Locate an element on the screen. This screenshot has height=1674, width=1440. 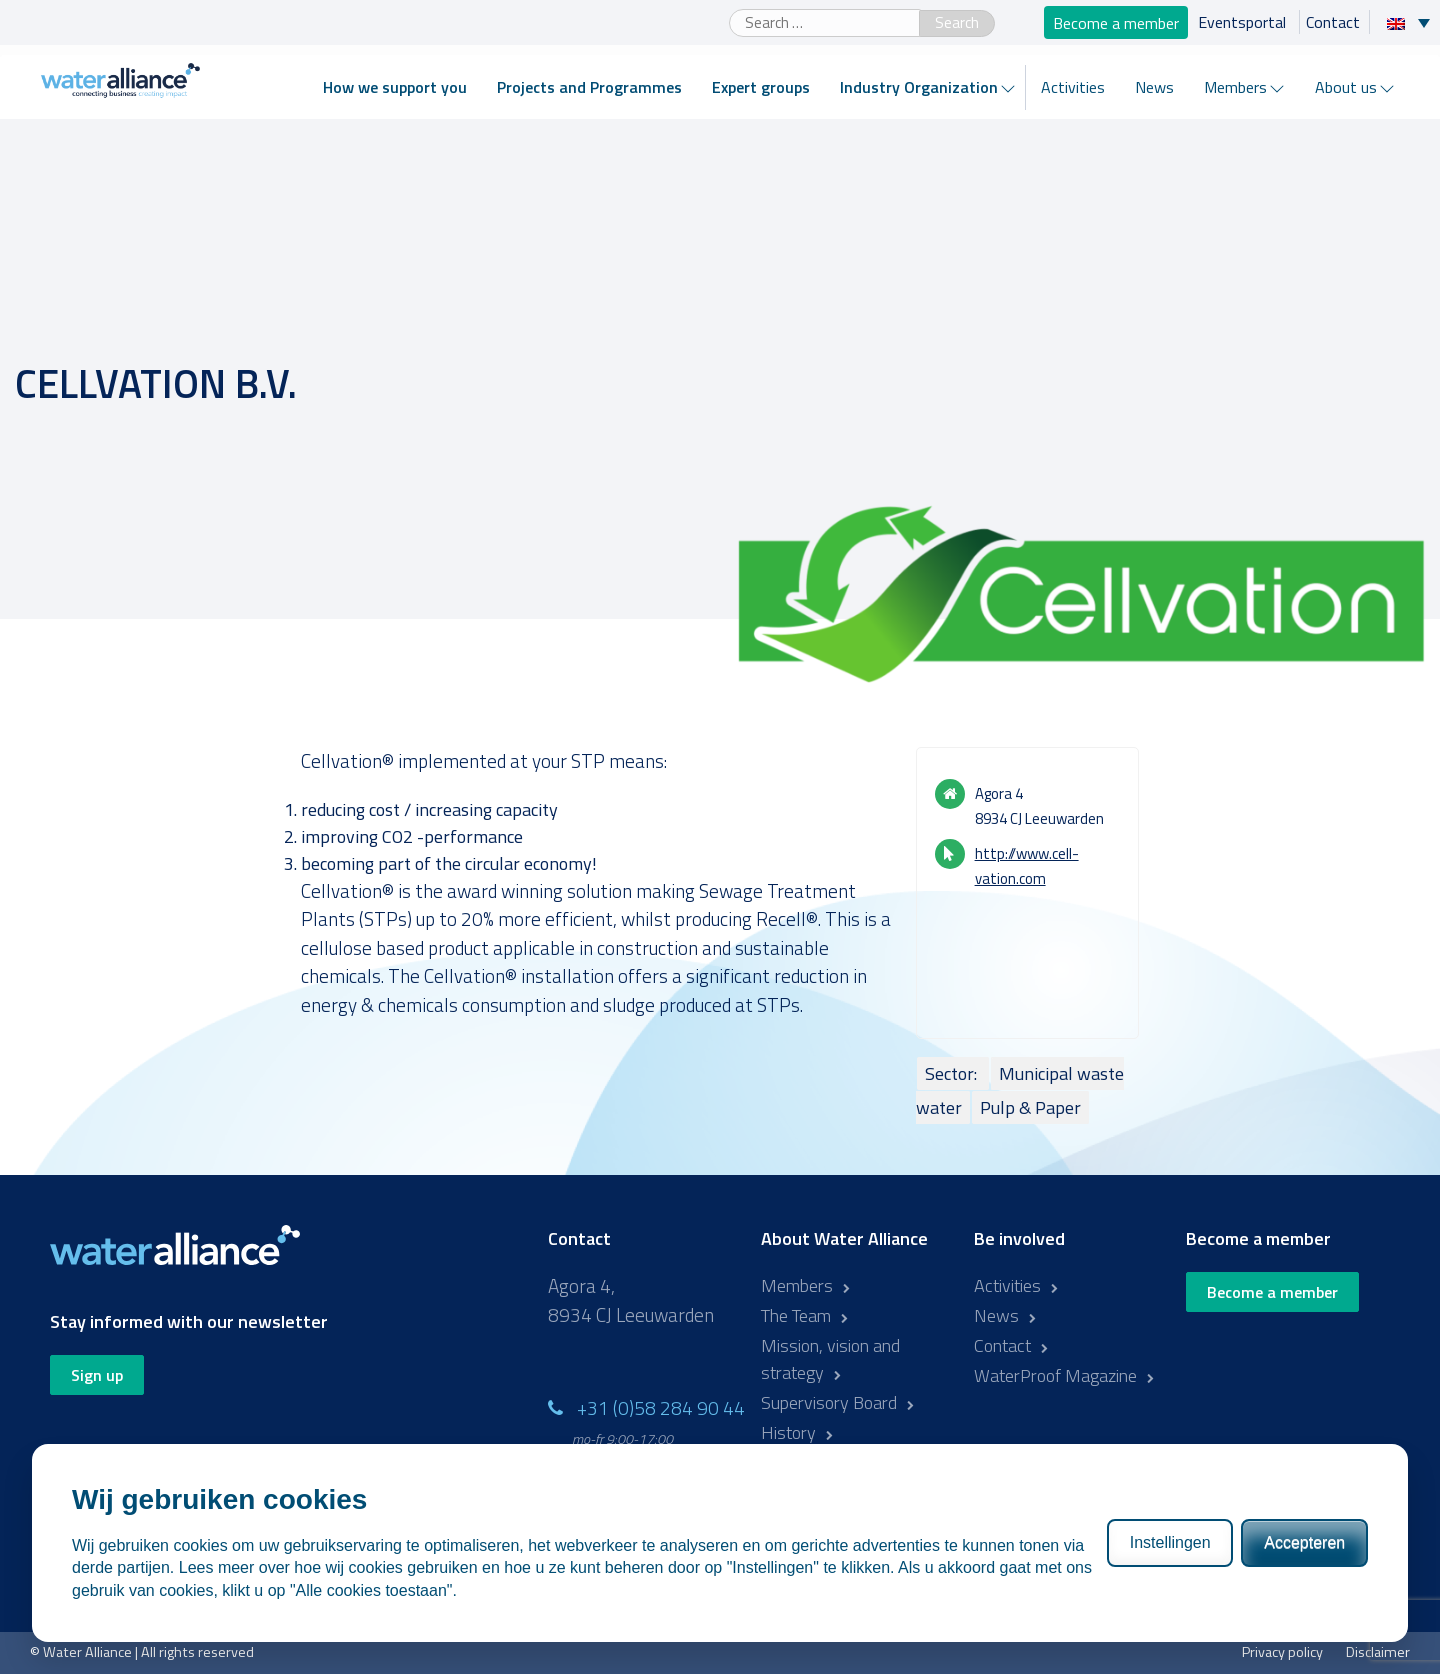
Mission, vision and strategy is located at coordinates (830, 1359).